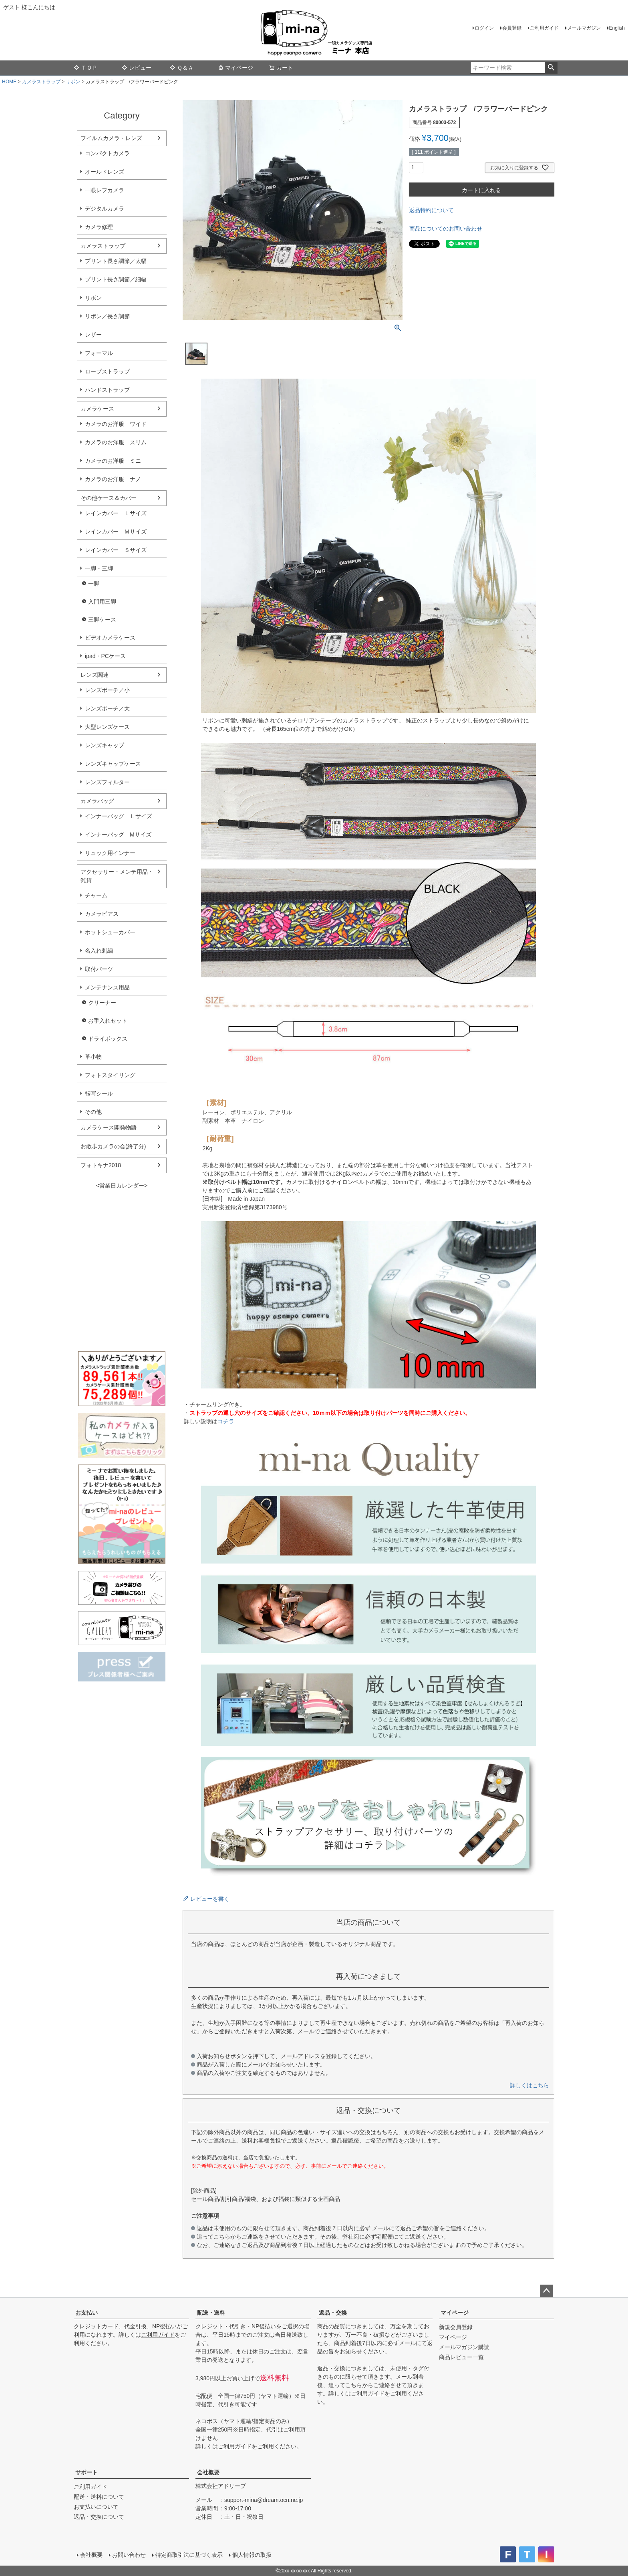 The height and width of the screenshot is (2576, 628). I want to click on 会員登録, so click(511, 28).